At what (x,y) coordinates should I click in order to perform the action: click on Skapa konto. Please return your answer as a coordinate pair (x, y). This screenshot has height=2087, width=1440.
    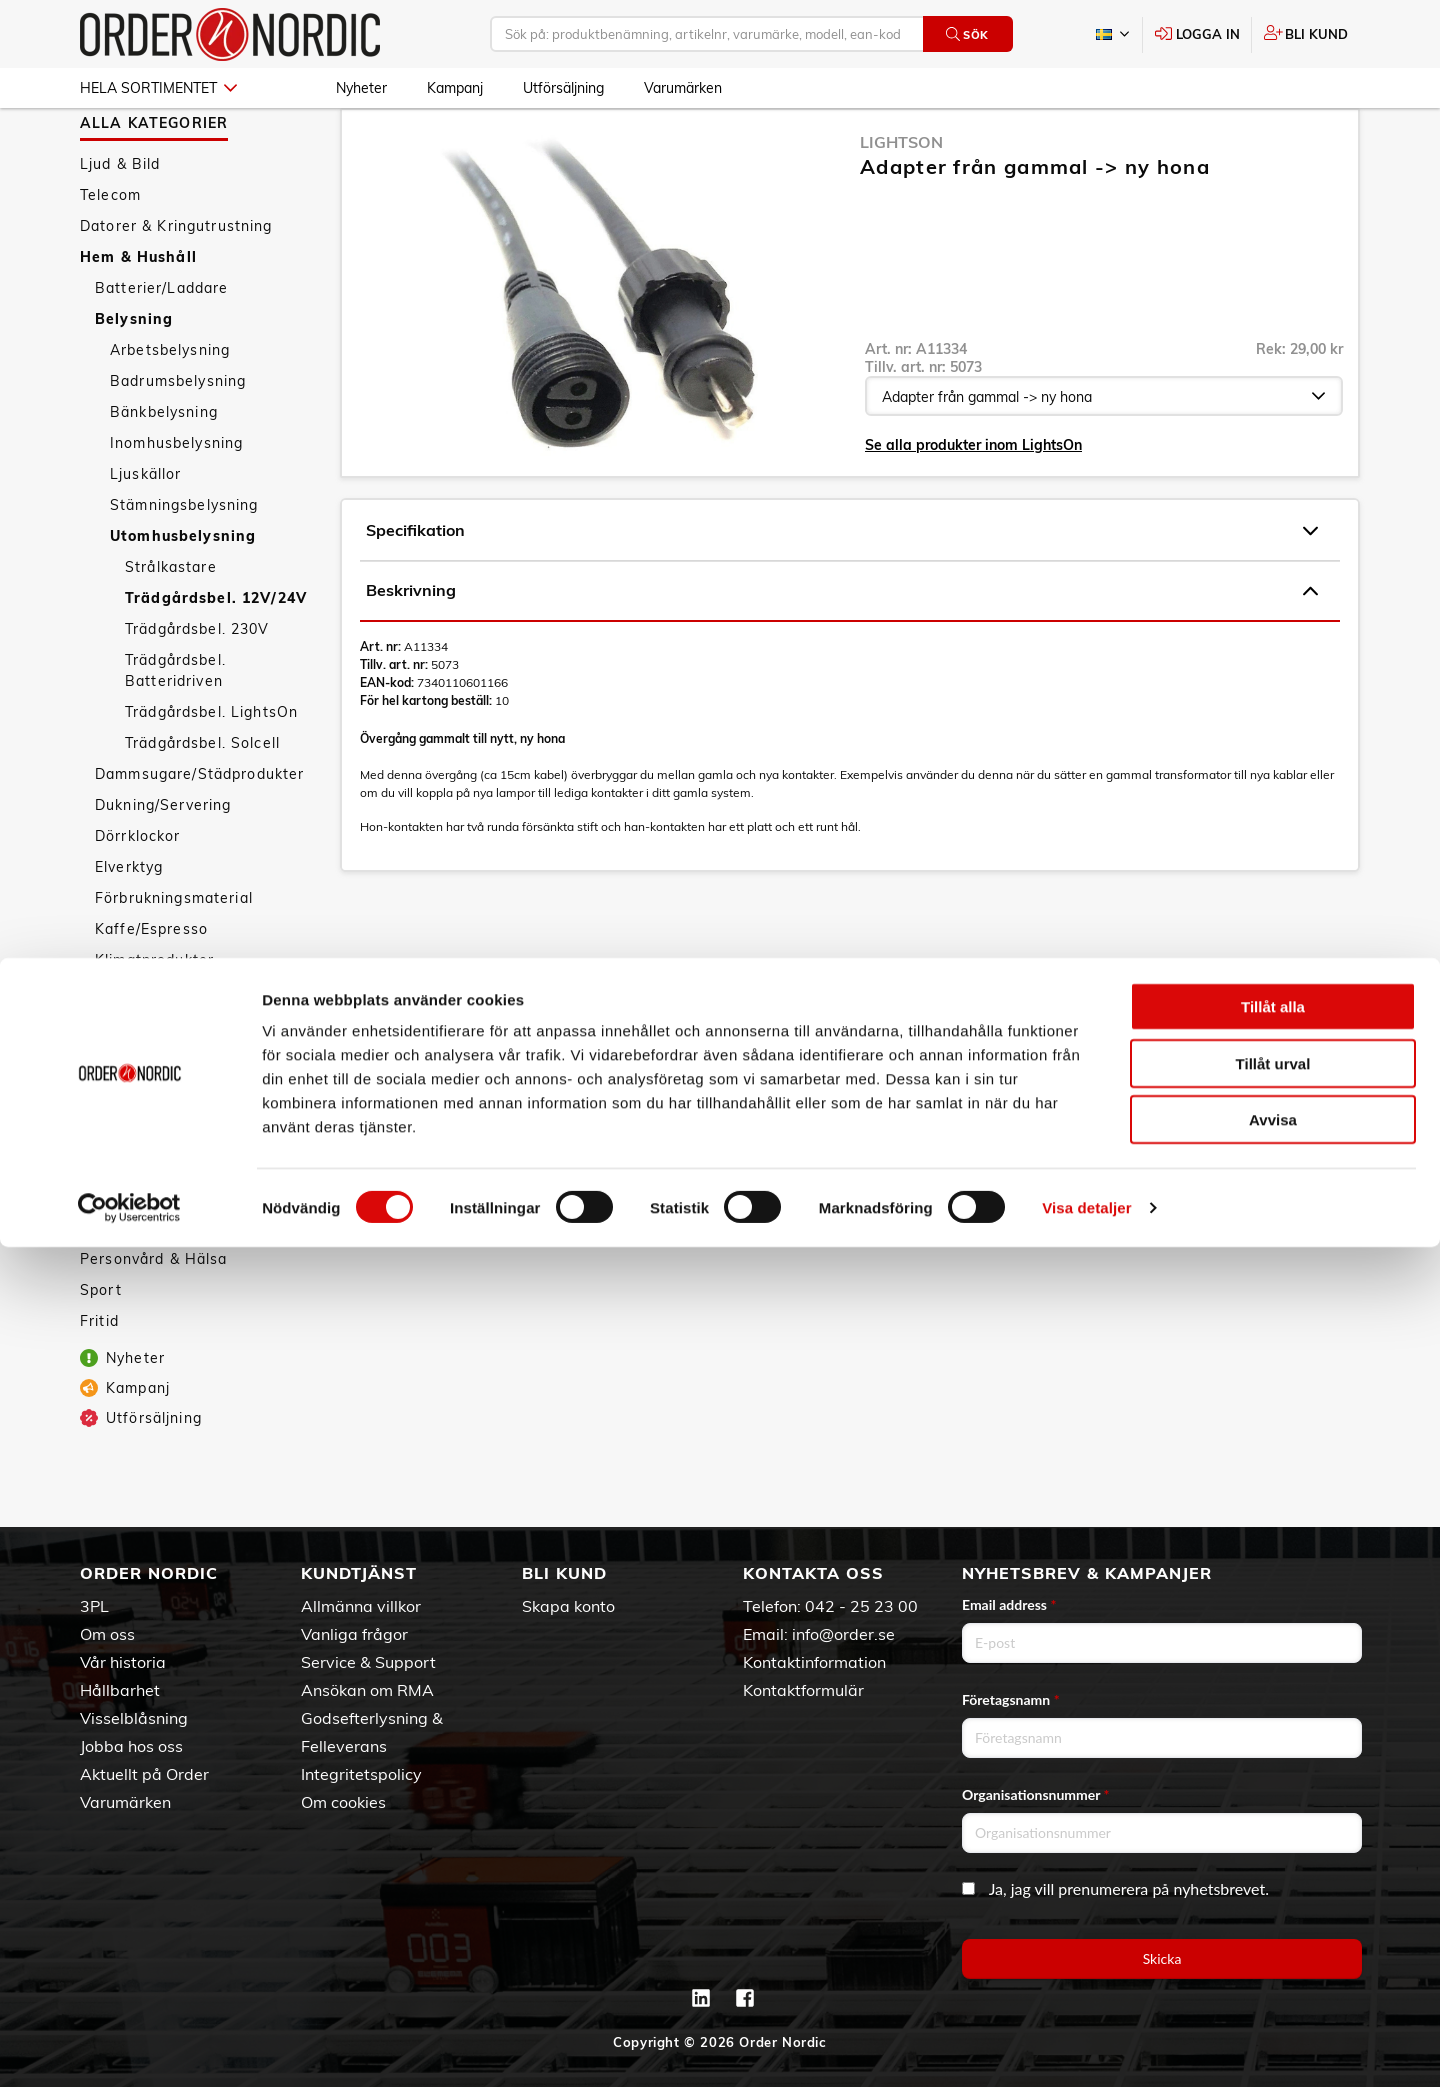
    Looking at the image, I should click on (568, 1606).